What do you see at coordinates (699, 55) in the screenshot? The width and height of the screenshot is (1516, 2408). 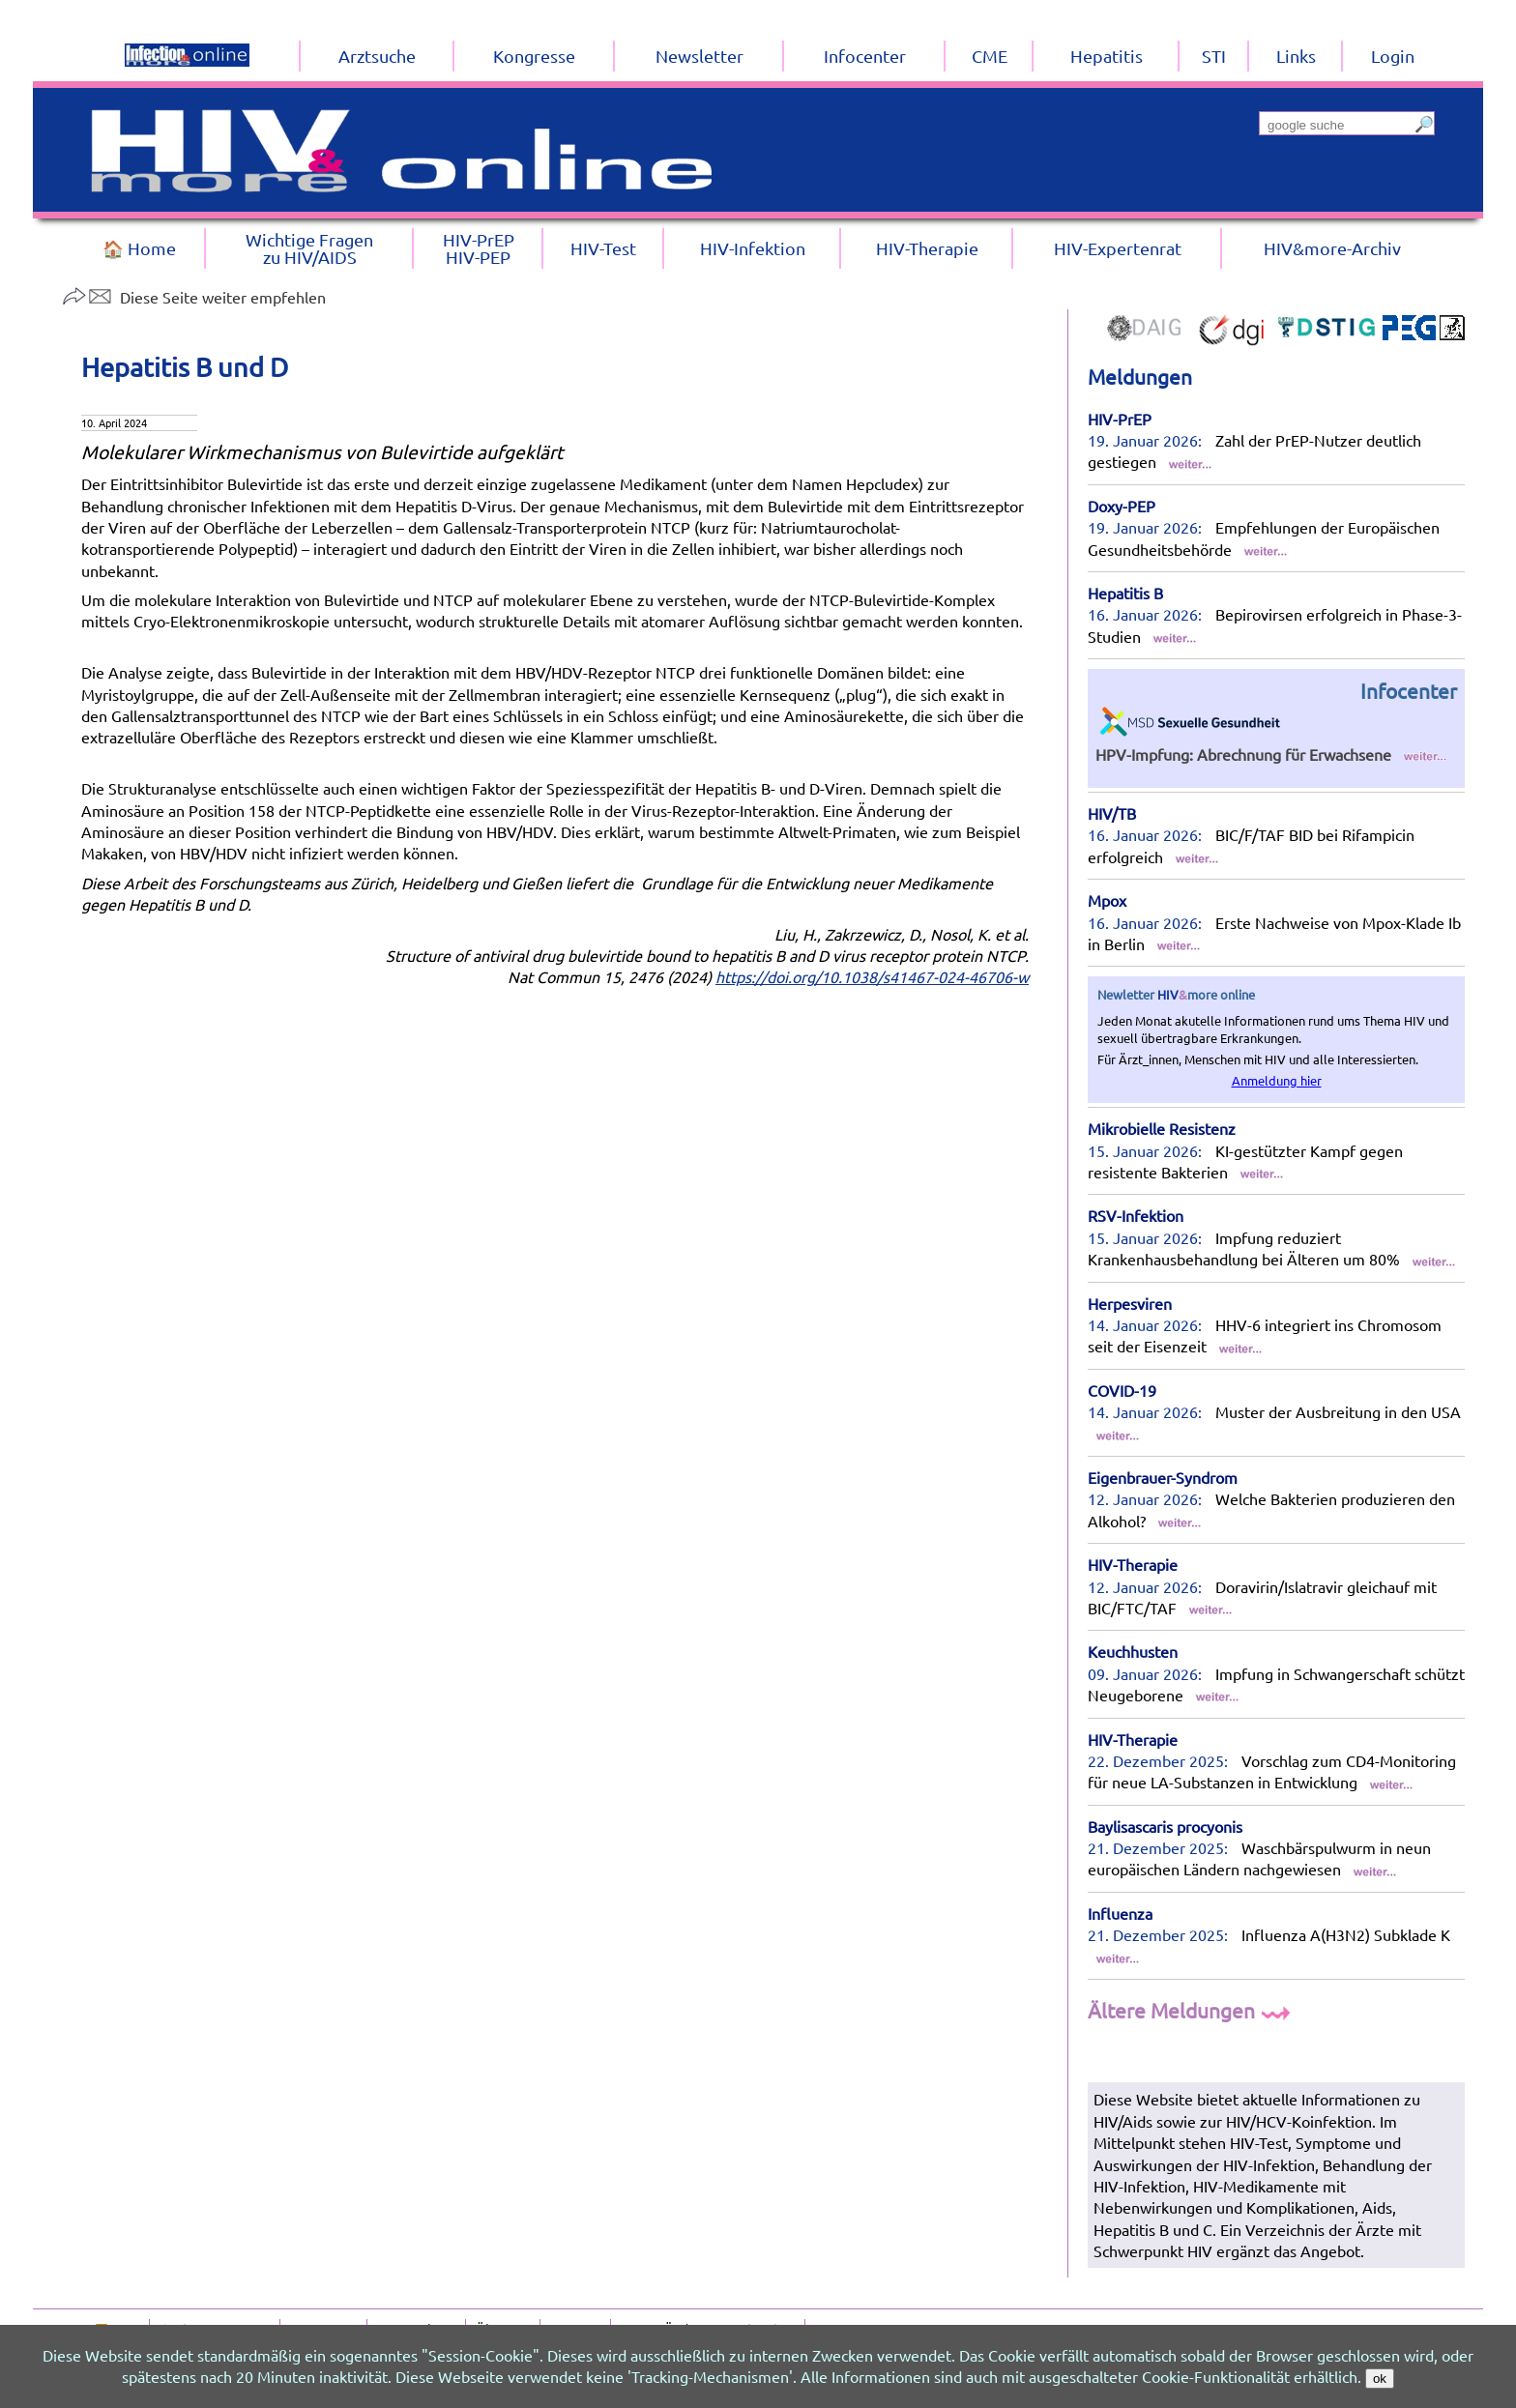 I see `Newsletter` at bounding box center [699, 55].